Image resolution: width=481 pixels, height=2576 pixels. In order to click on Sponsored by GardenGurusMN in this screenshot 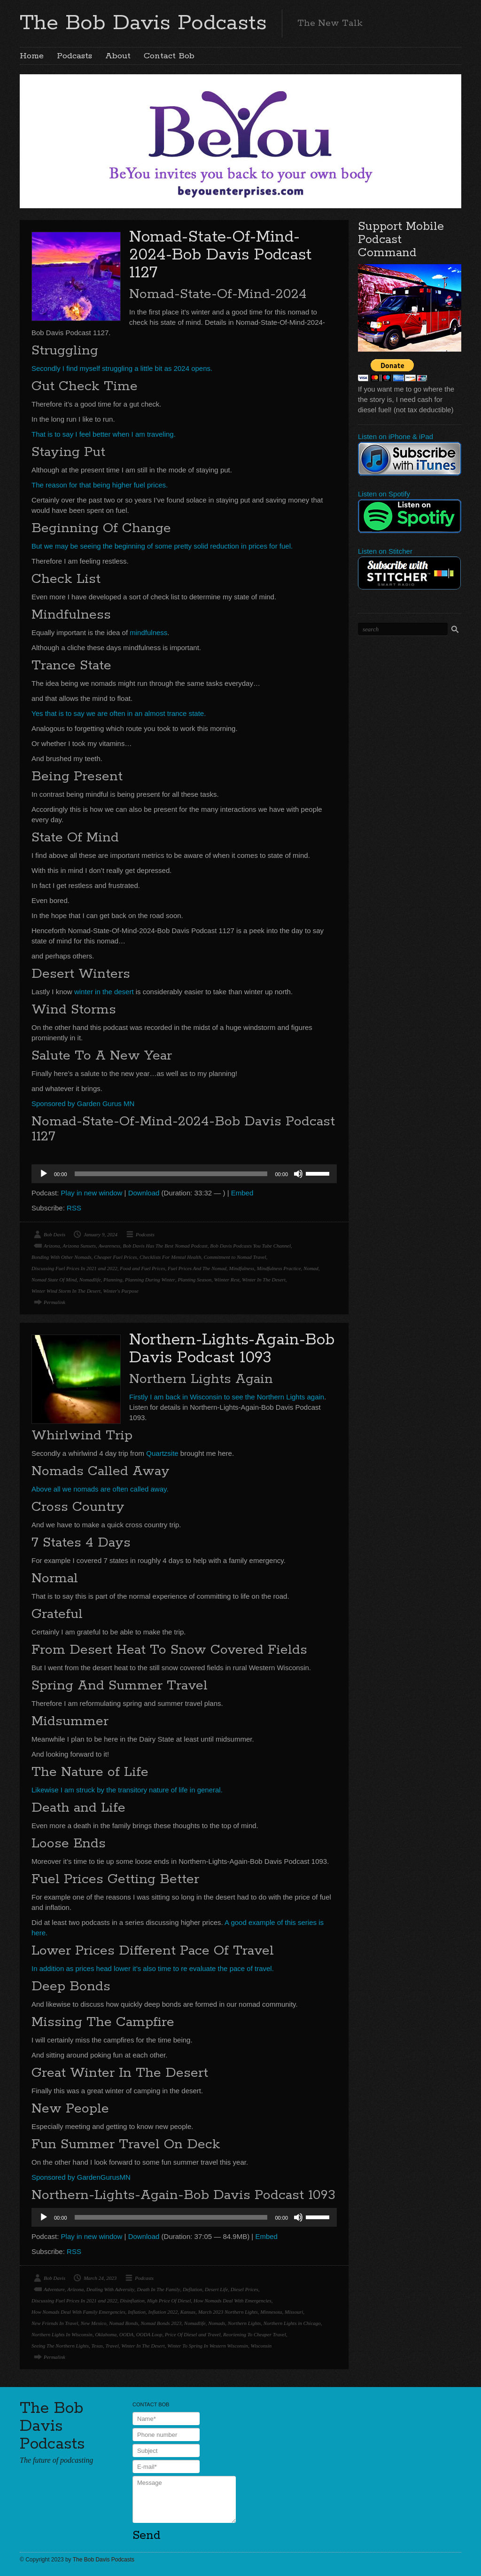, I will do `click(81, 2177)`.